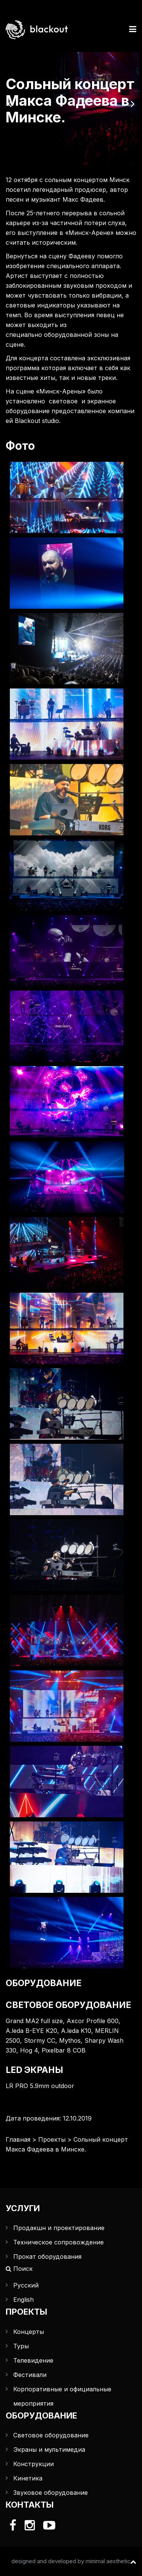 This screenshot has height=2576, width=142. What do you see at coordinates (108, 2561) in the screenshot?
I see `minimal aesthetic` at bounding box center [108, 2561].